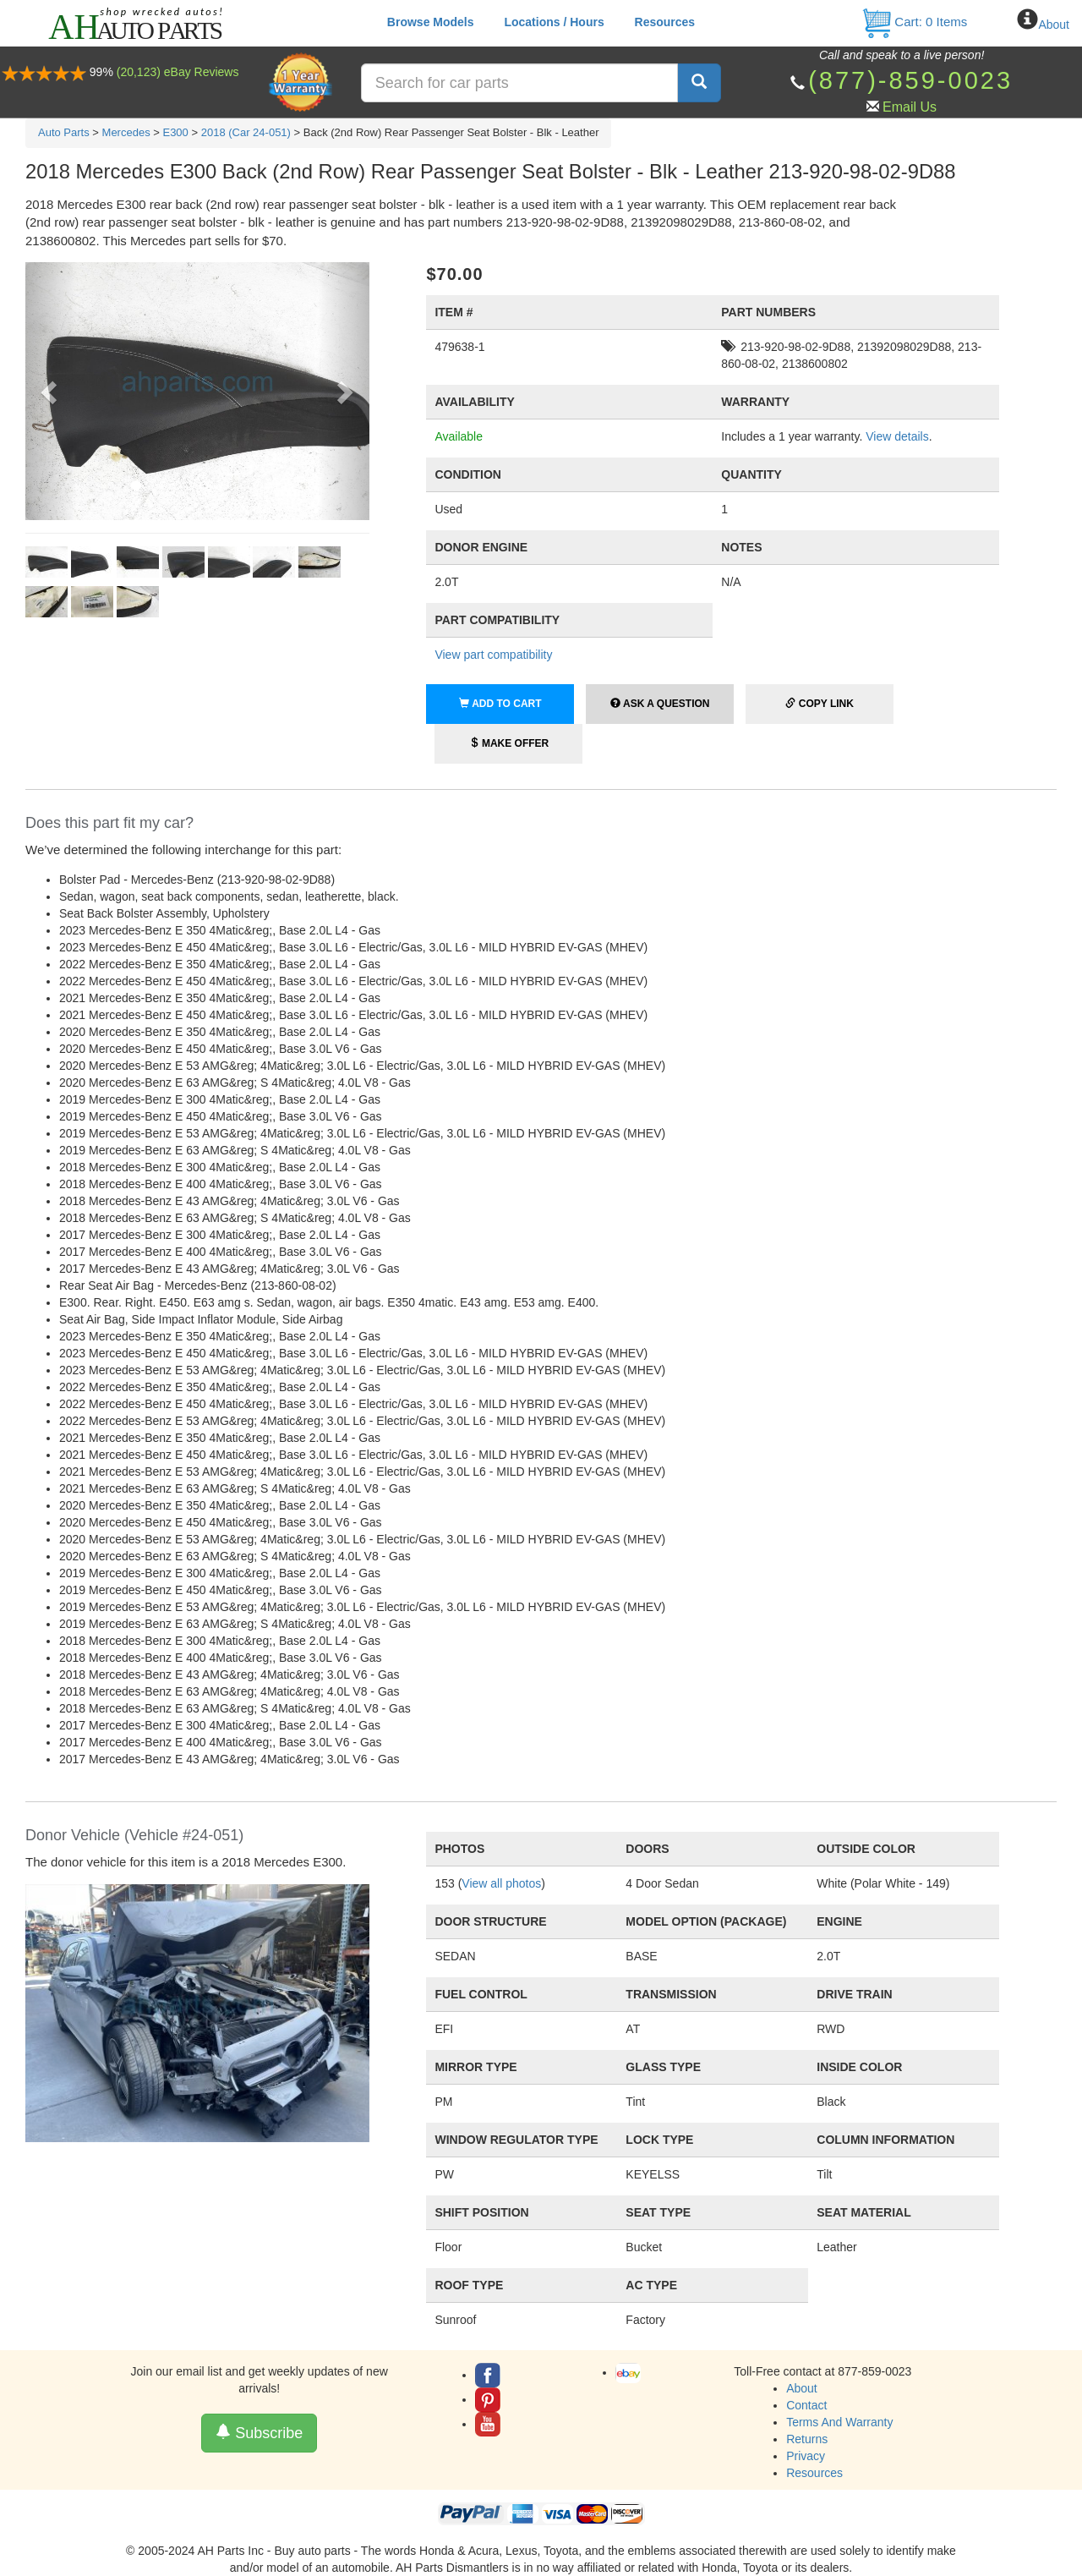 Image resolution: width=1082 pixels, height=2576 pixels. I want to click on Resources, so click(665, 22).